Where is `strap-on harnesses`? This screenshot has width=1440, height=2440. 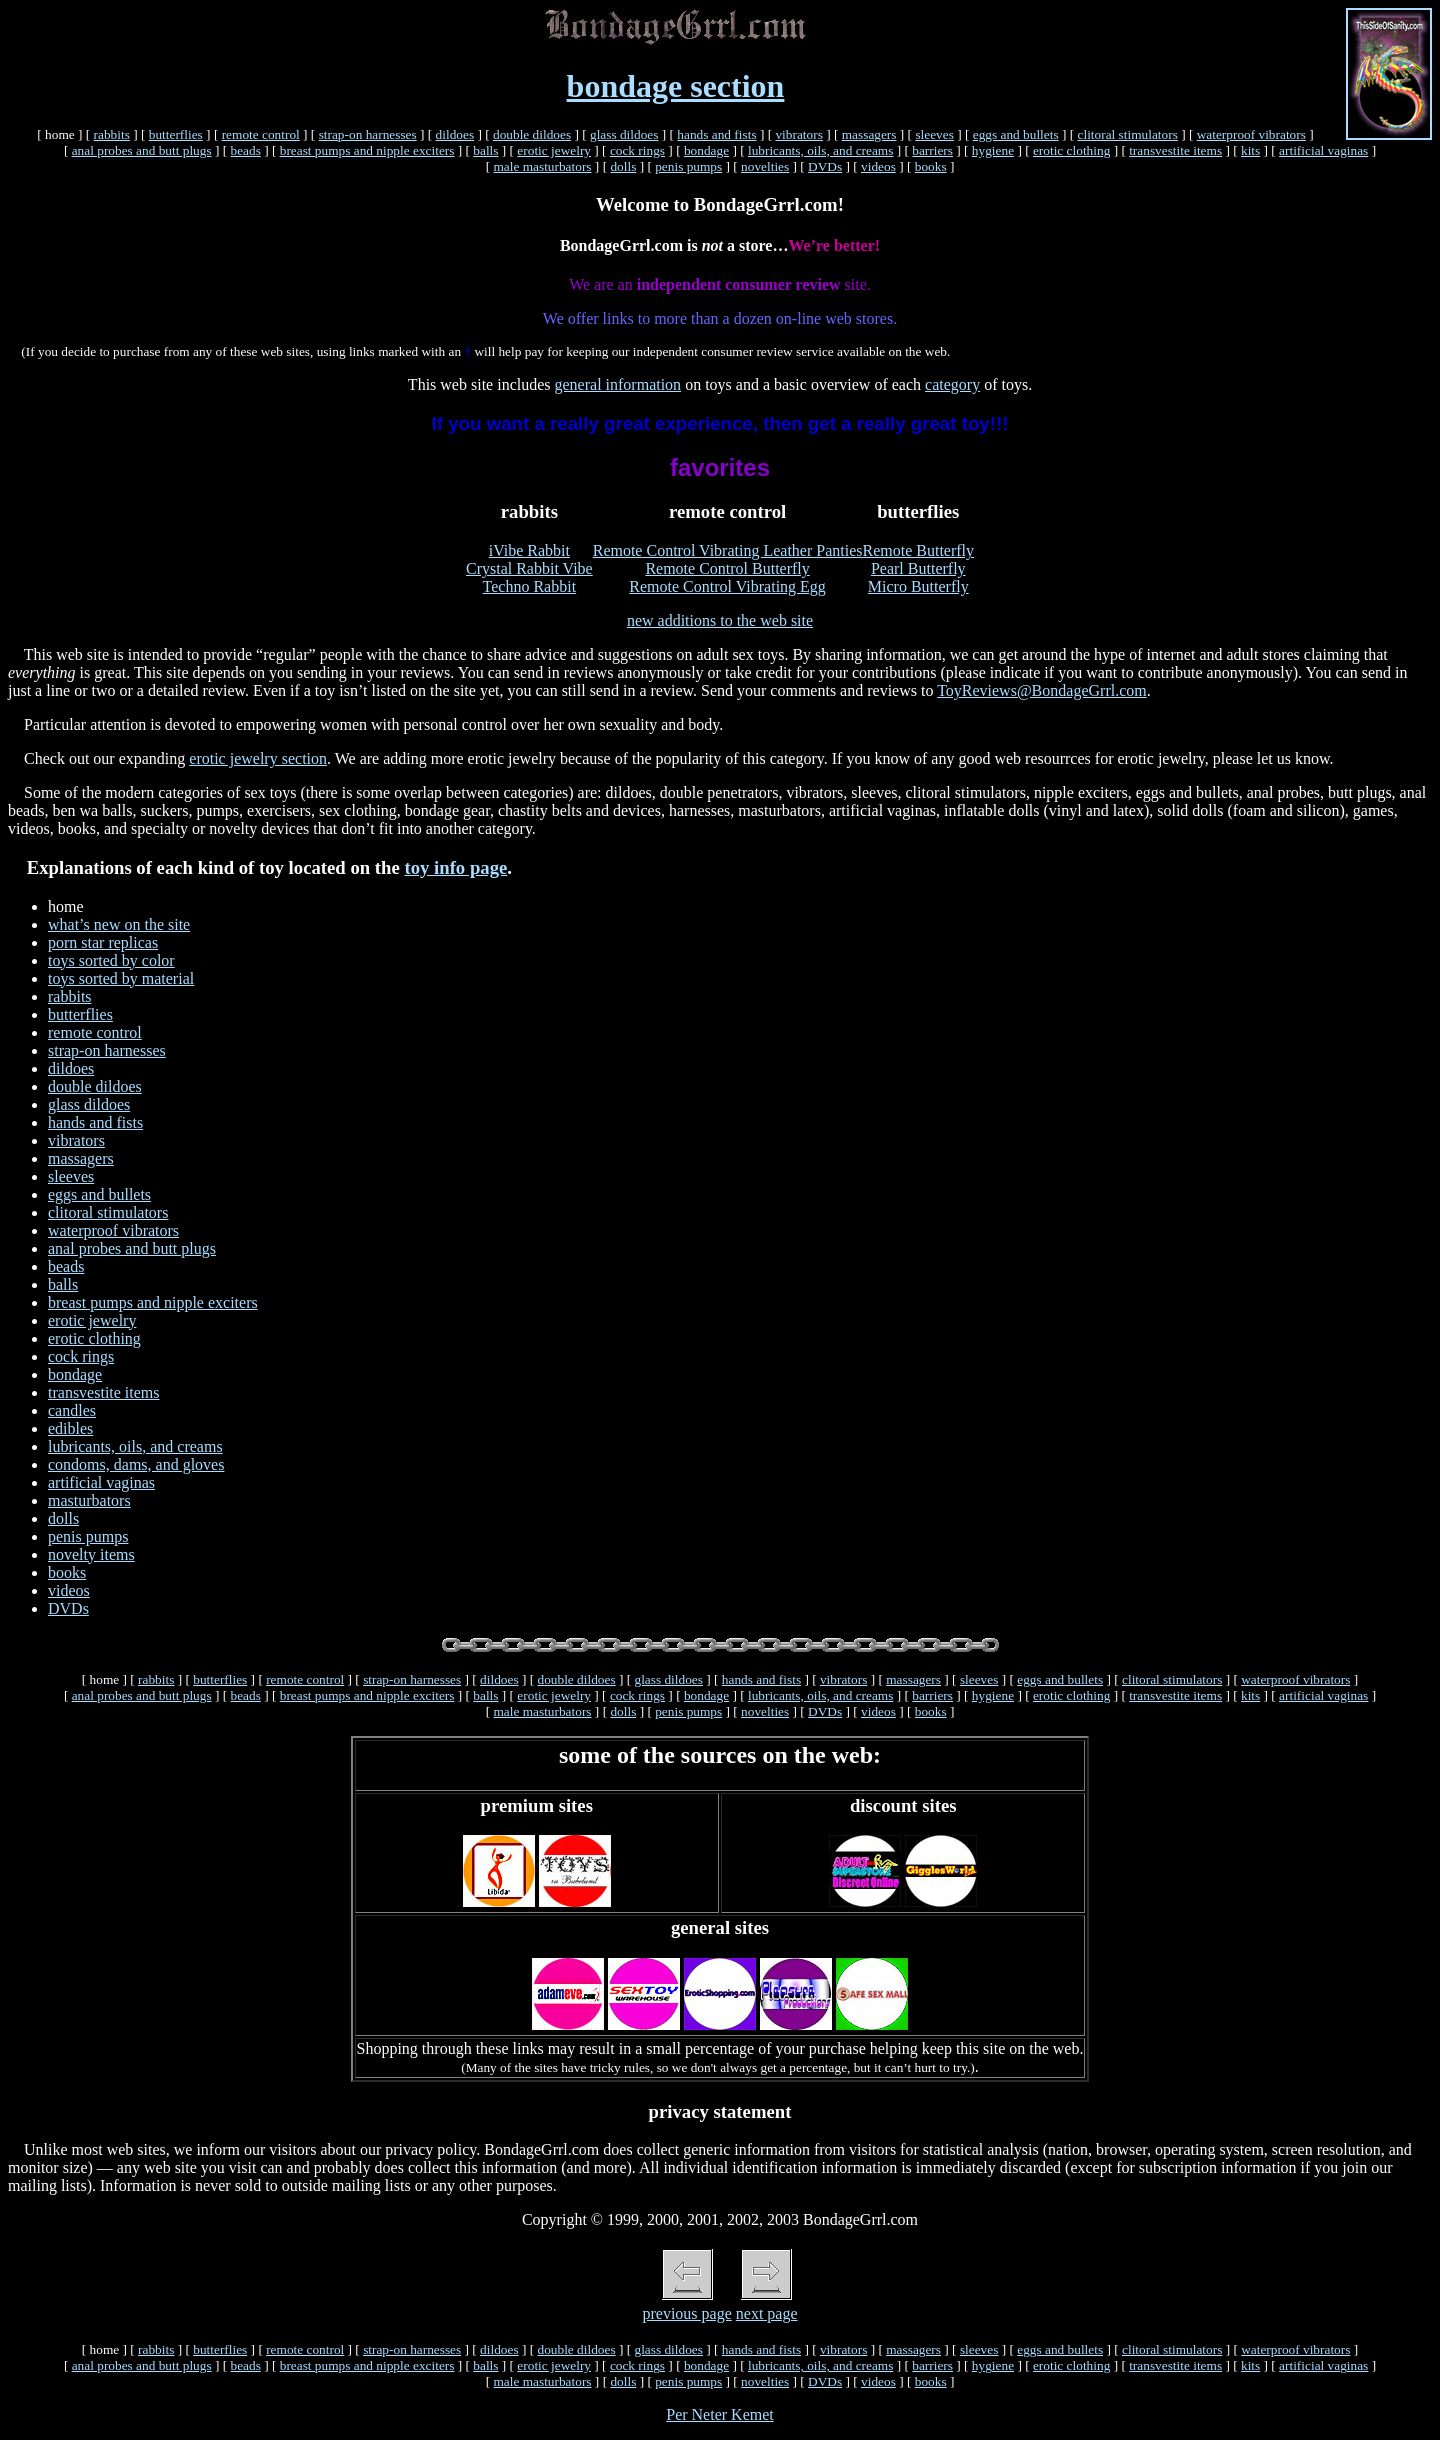 strap-on harnesses is located at coordinates (368, 134).